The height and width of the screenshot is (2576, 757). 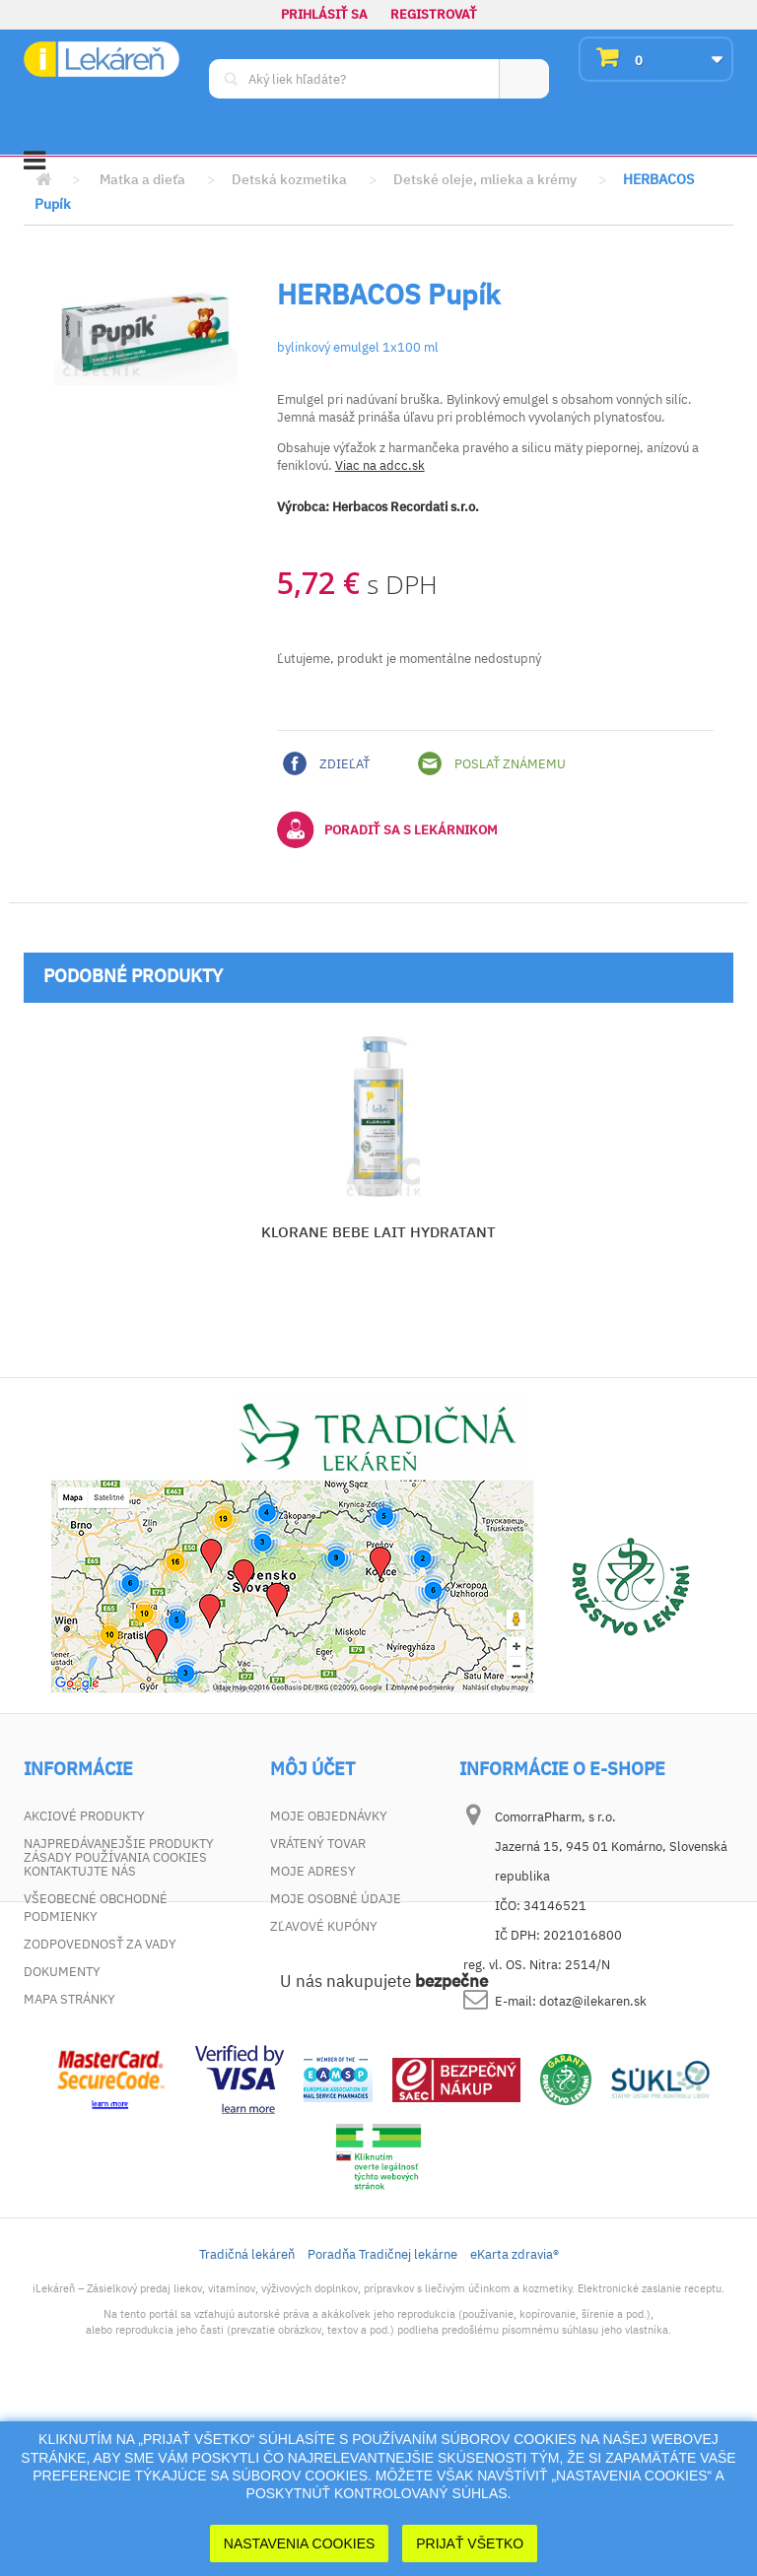 I want to click on Moje objednávky, so click(x=328, y=1816).